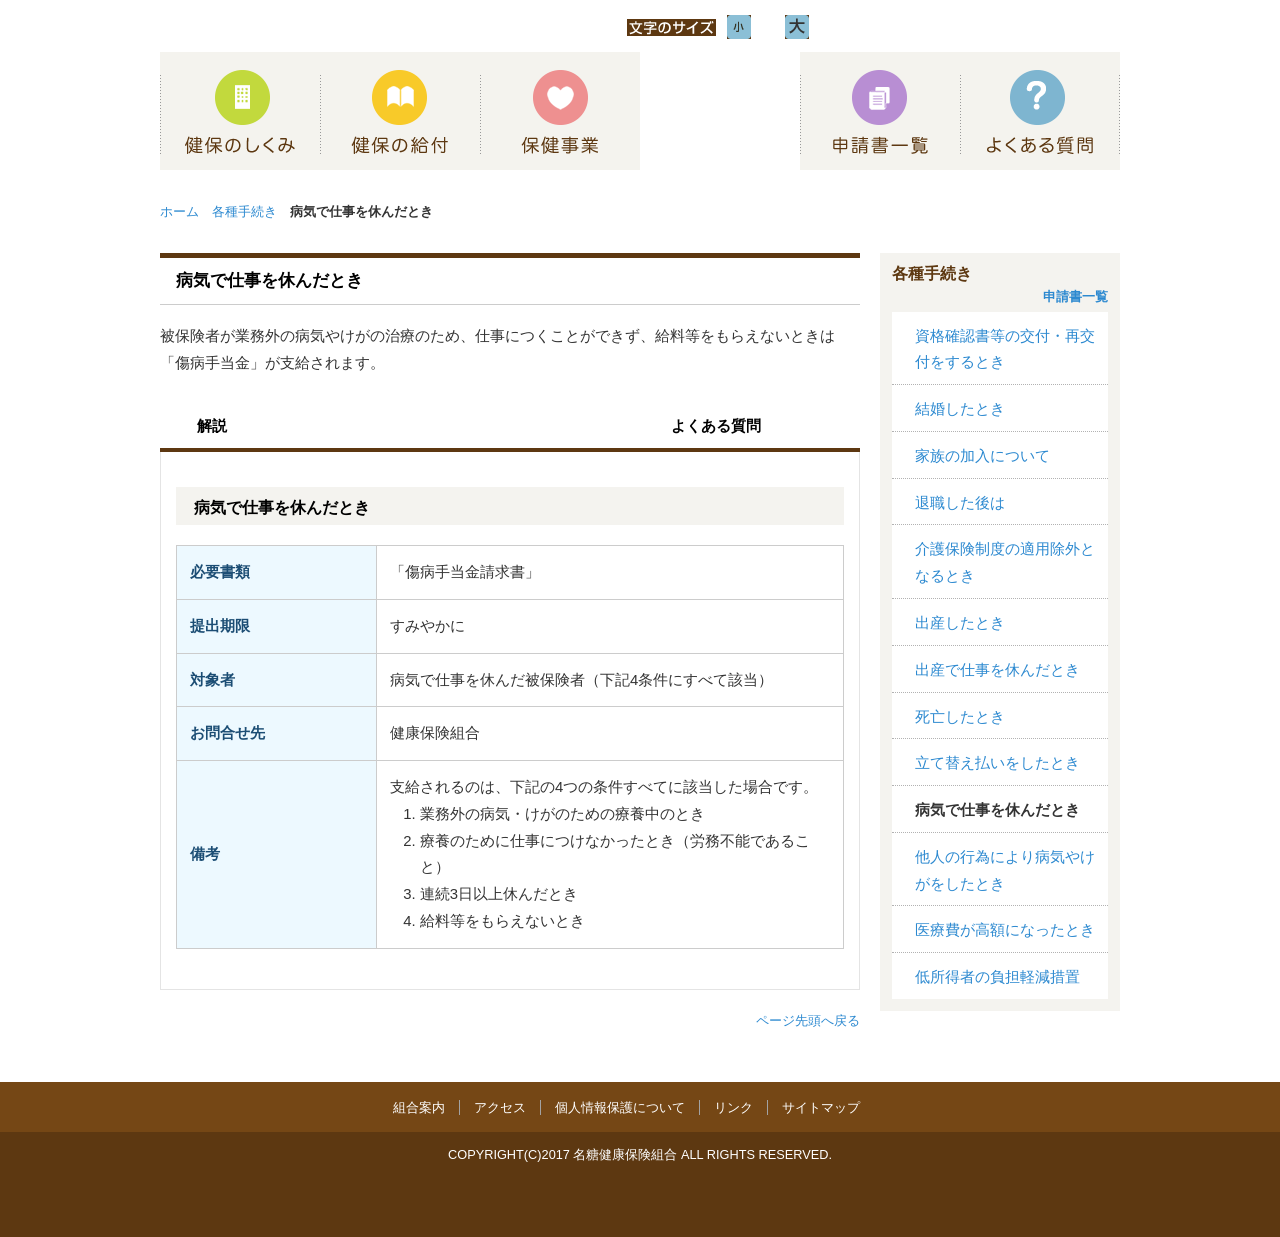  I want to click on 資格確認書等の交付・再交付をするとき, so click(1005, 349).